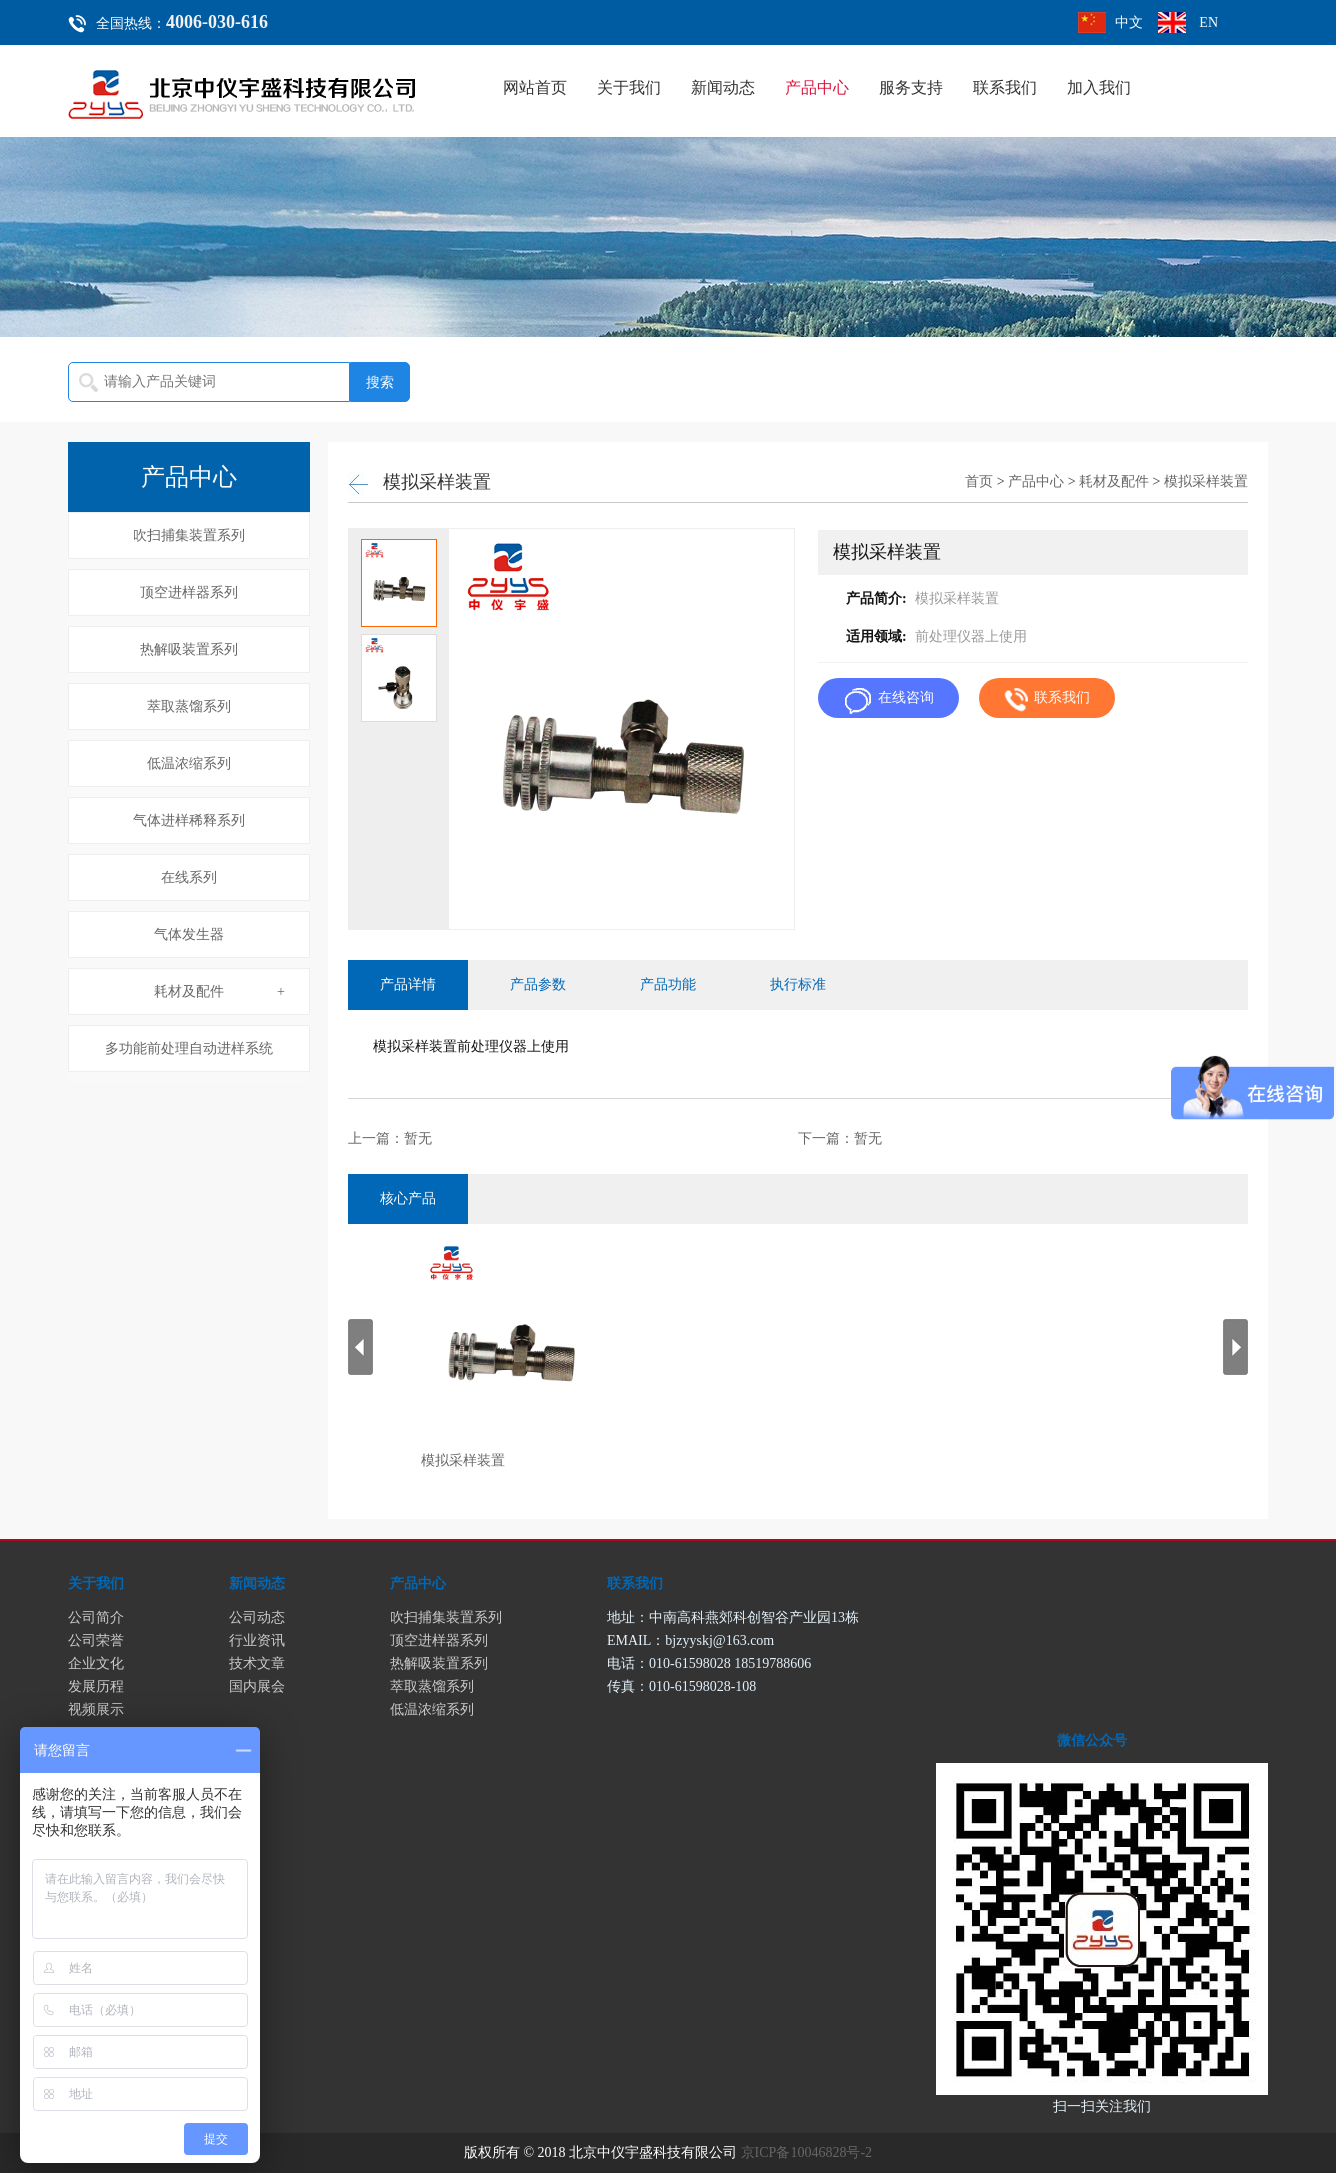  I want to click on 顶空进样器系列, so click(189, 592).